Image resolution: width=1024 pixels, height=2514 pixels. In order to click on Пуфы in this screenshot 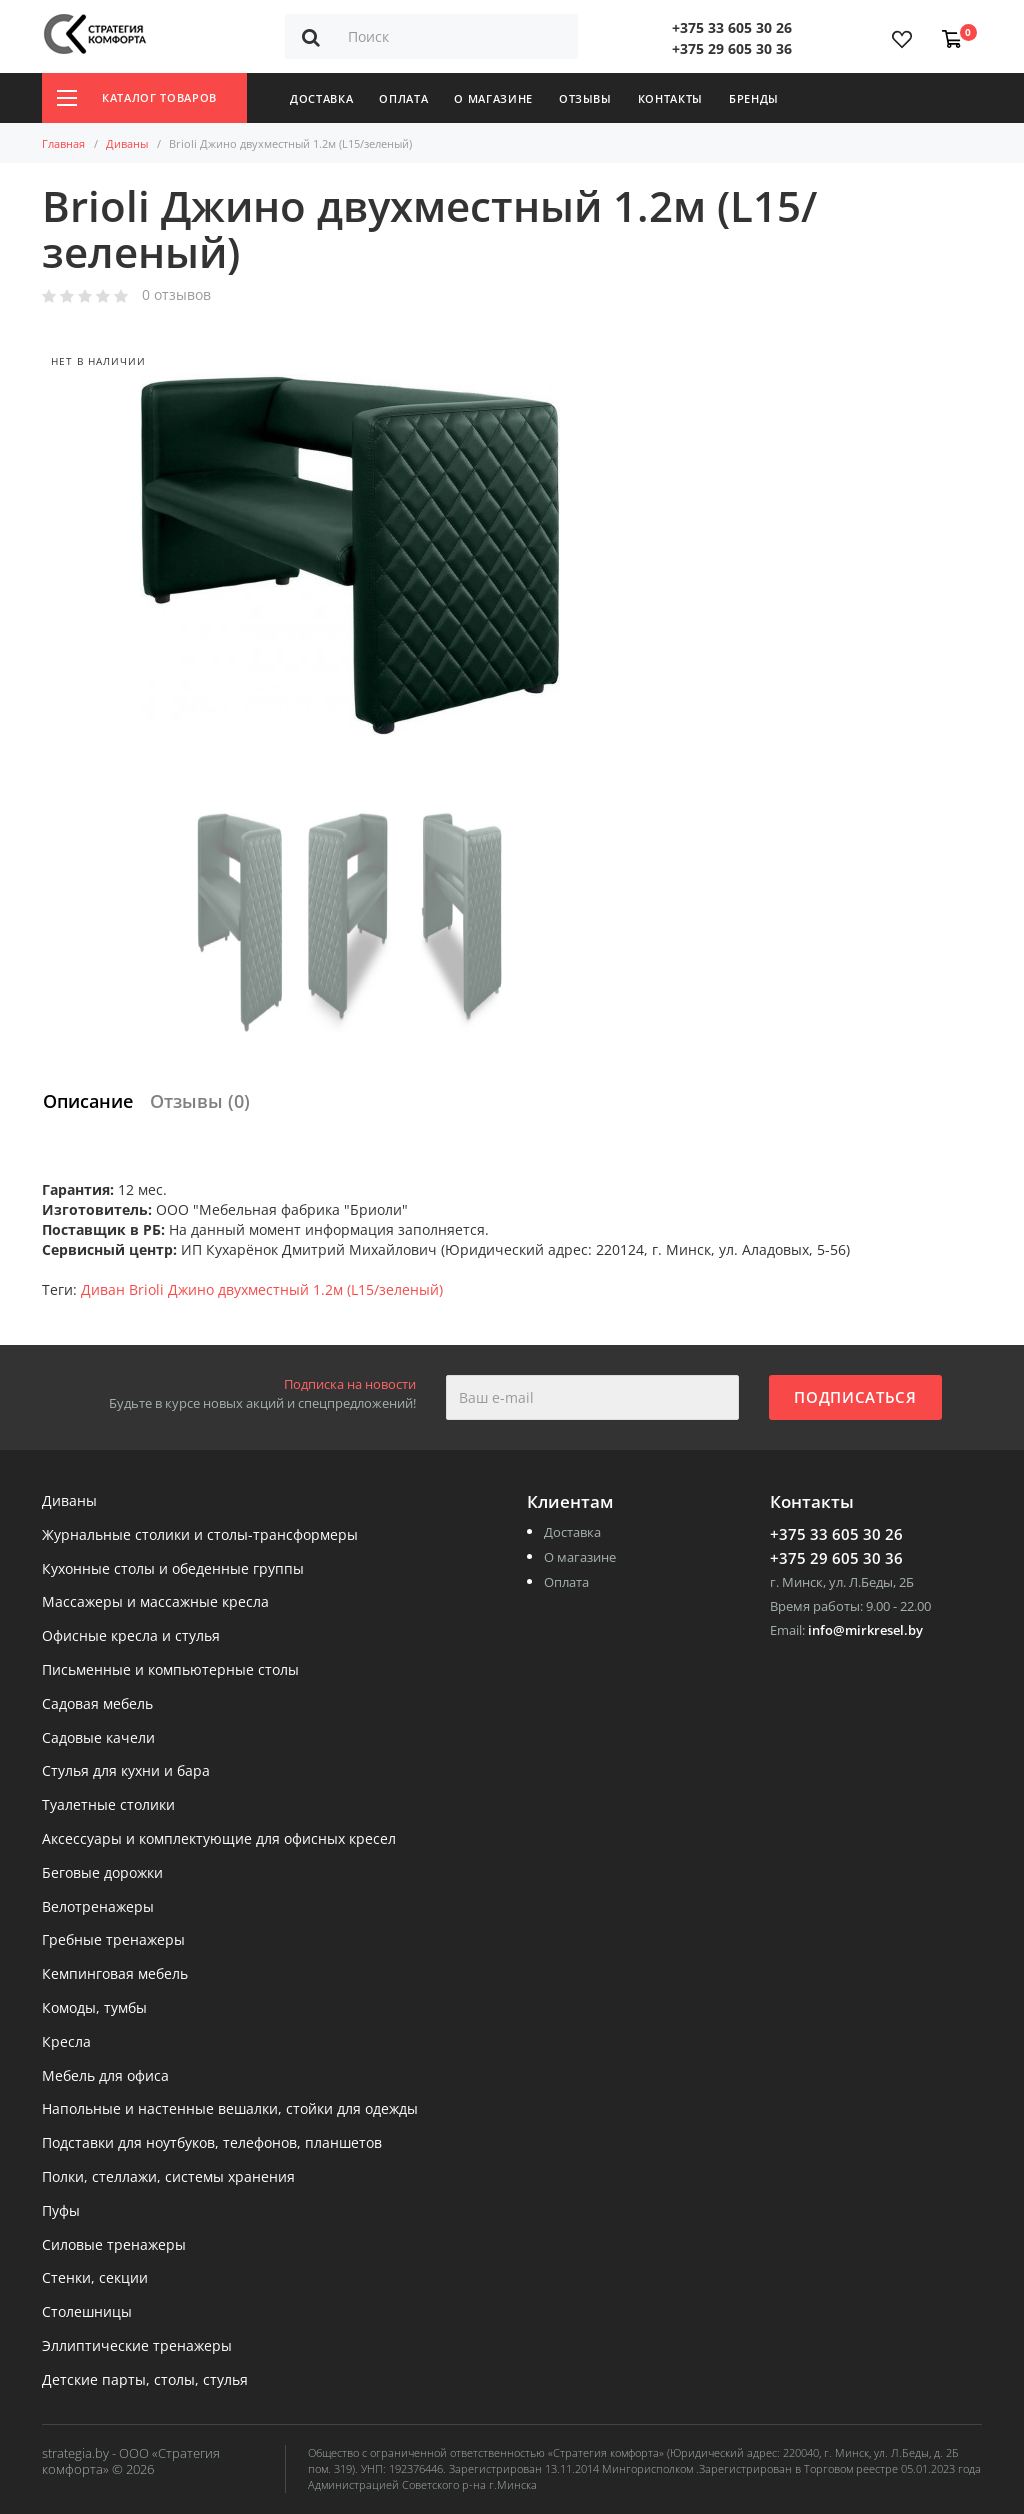, I will do `click(61, 2211)`.